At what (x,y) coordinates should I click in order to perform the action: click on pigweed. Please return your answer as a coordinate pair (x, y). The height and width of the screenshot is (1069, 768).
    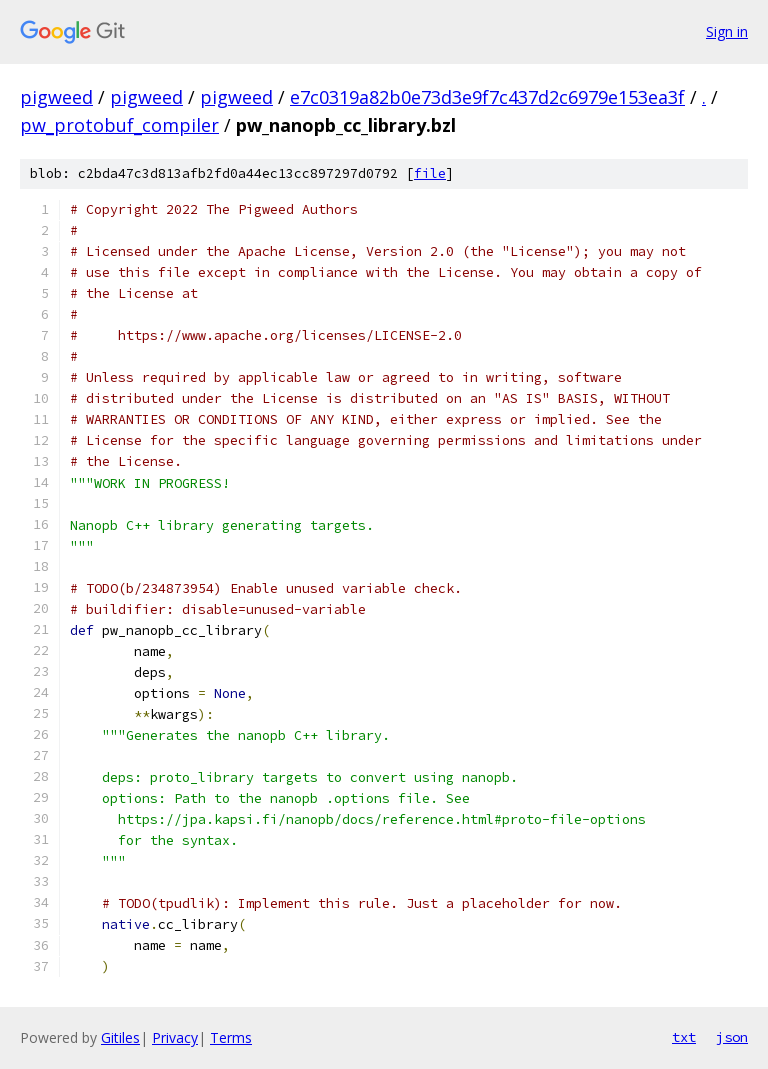
    Looking at the image, I should click on (56, 97).